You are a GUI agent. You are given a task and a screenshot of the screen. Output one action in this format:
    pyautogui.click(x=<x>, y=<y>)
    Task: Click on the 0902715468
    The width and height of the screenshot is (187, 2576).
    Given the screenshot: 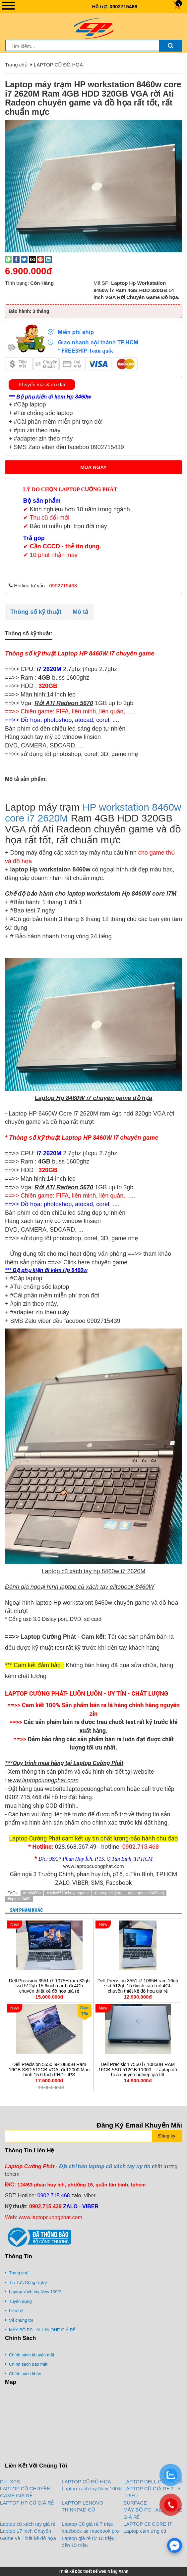 What is the action you would take?
    pyautogui.click(x=123, y=6)
    